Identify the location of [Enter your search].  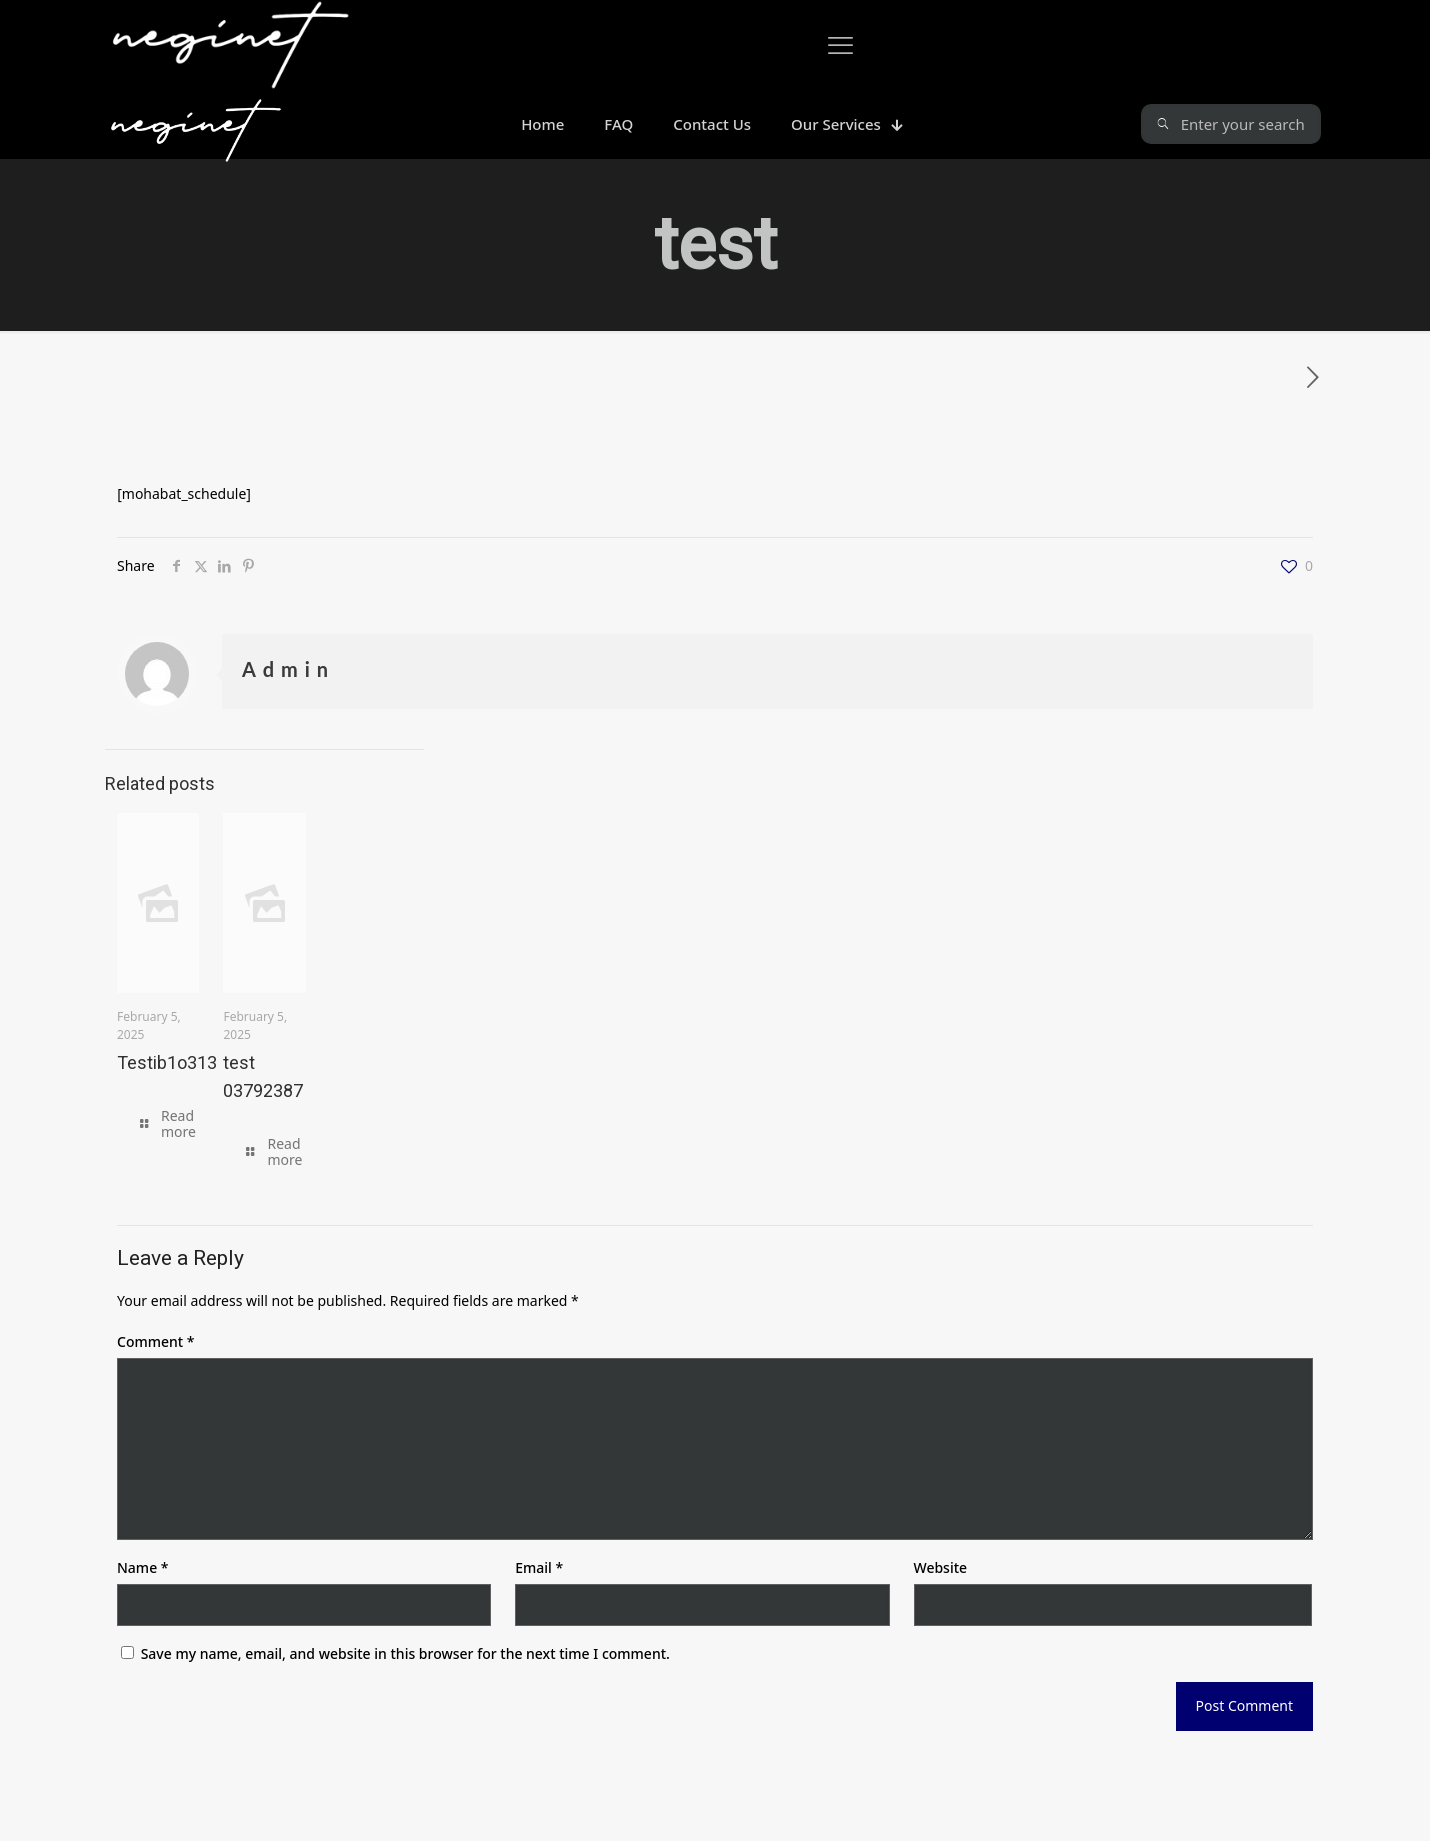
(1231, 124).